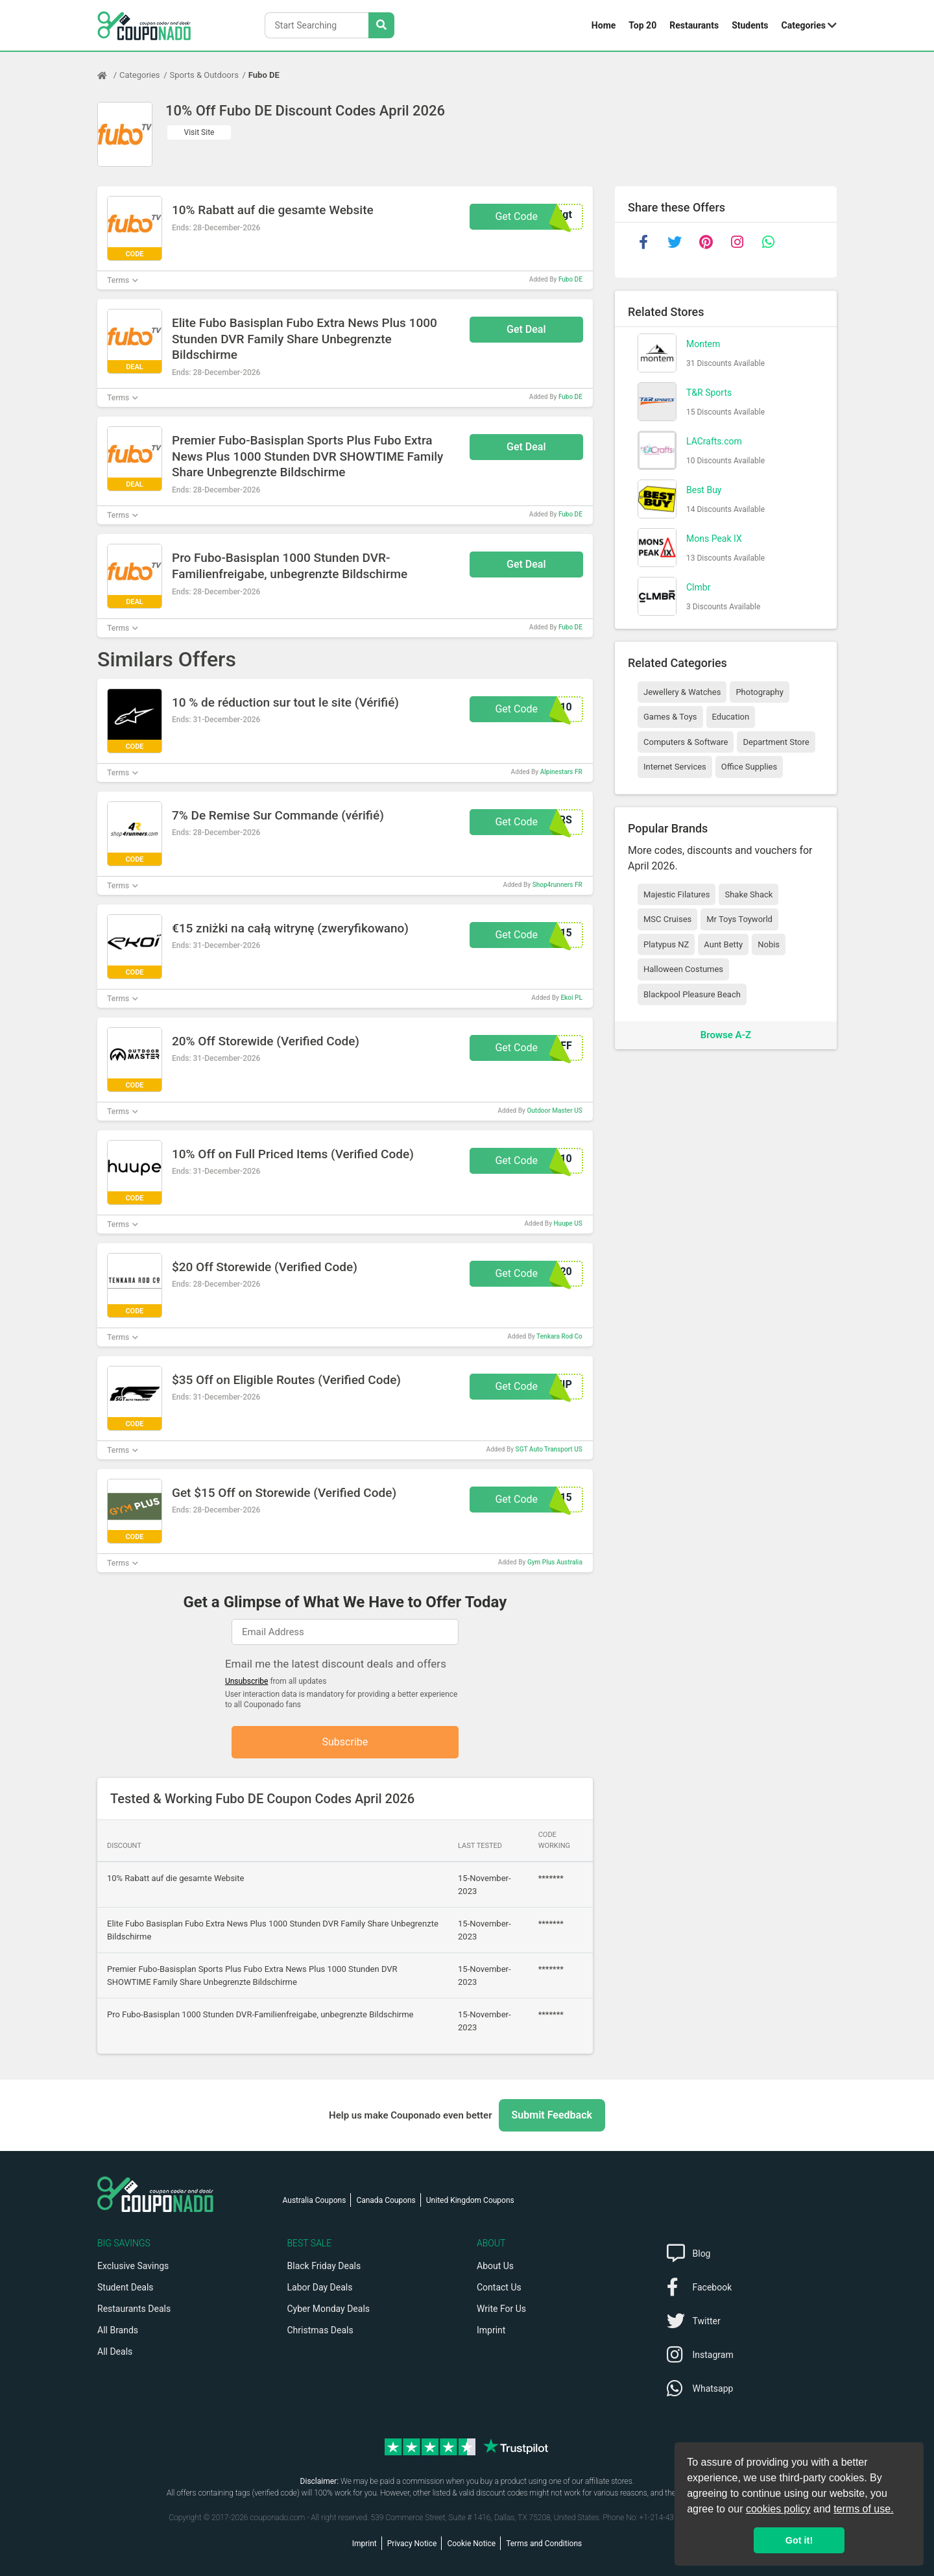  What do you see at coordinates (328, 2308) in the screenshot?
I see `Cyber Monday Deals` at bounding box center [328, 2308].